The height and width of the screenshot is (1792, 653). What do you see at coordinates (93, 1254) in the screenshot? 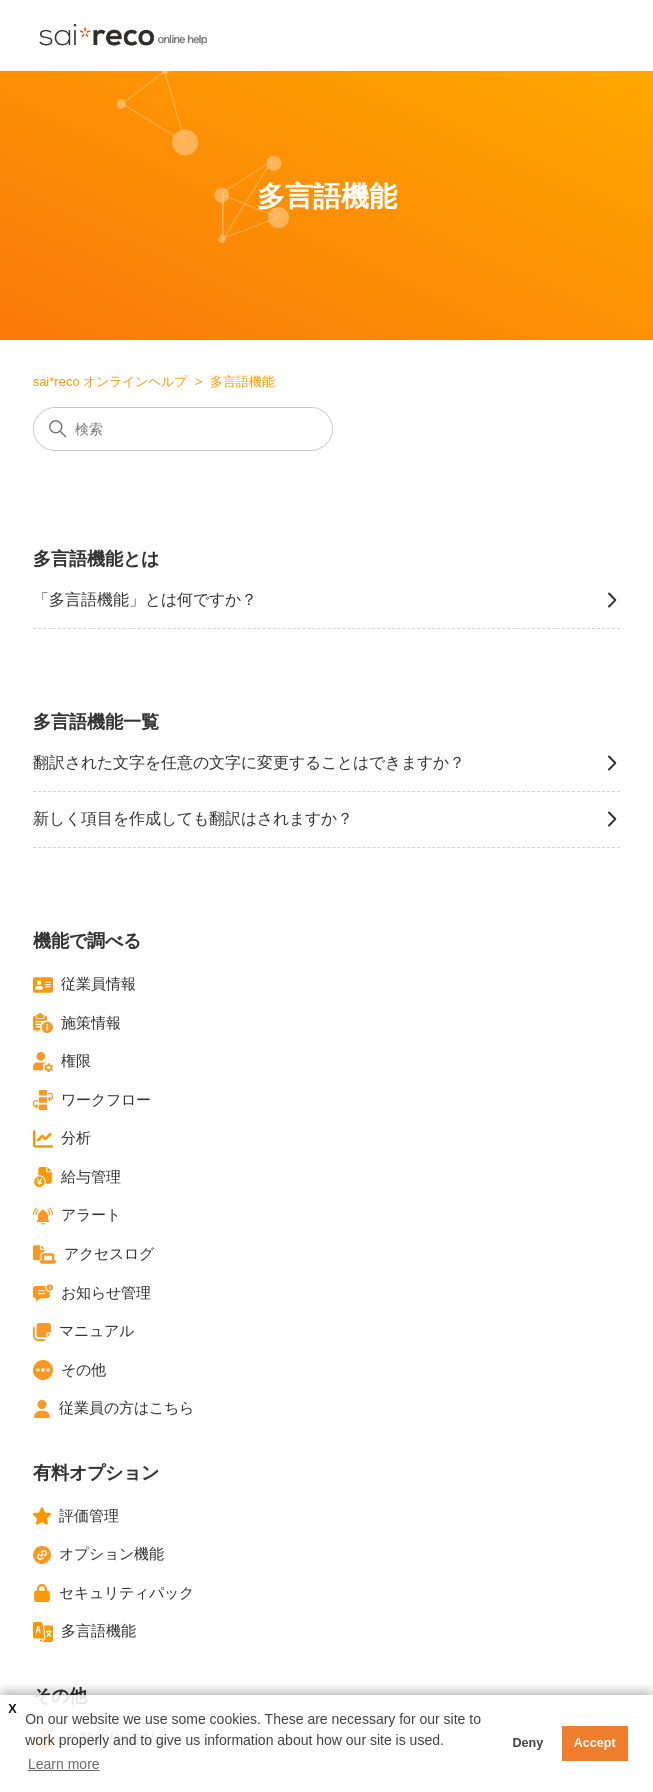
I see `アクセスログ` at bounding box center [93, 1254].